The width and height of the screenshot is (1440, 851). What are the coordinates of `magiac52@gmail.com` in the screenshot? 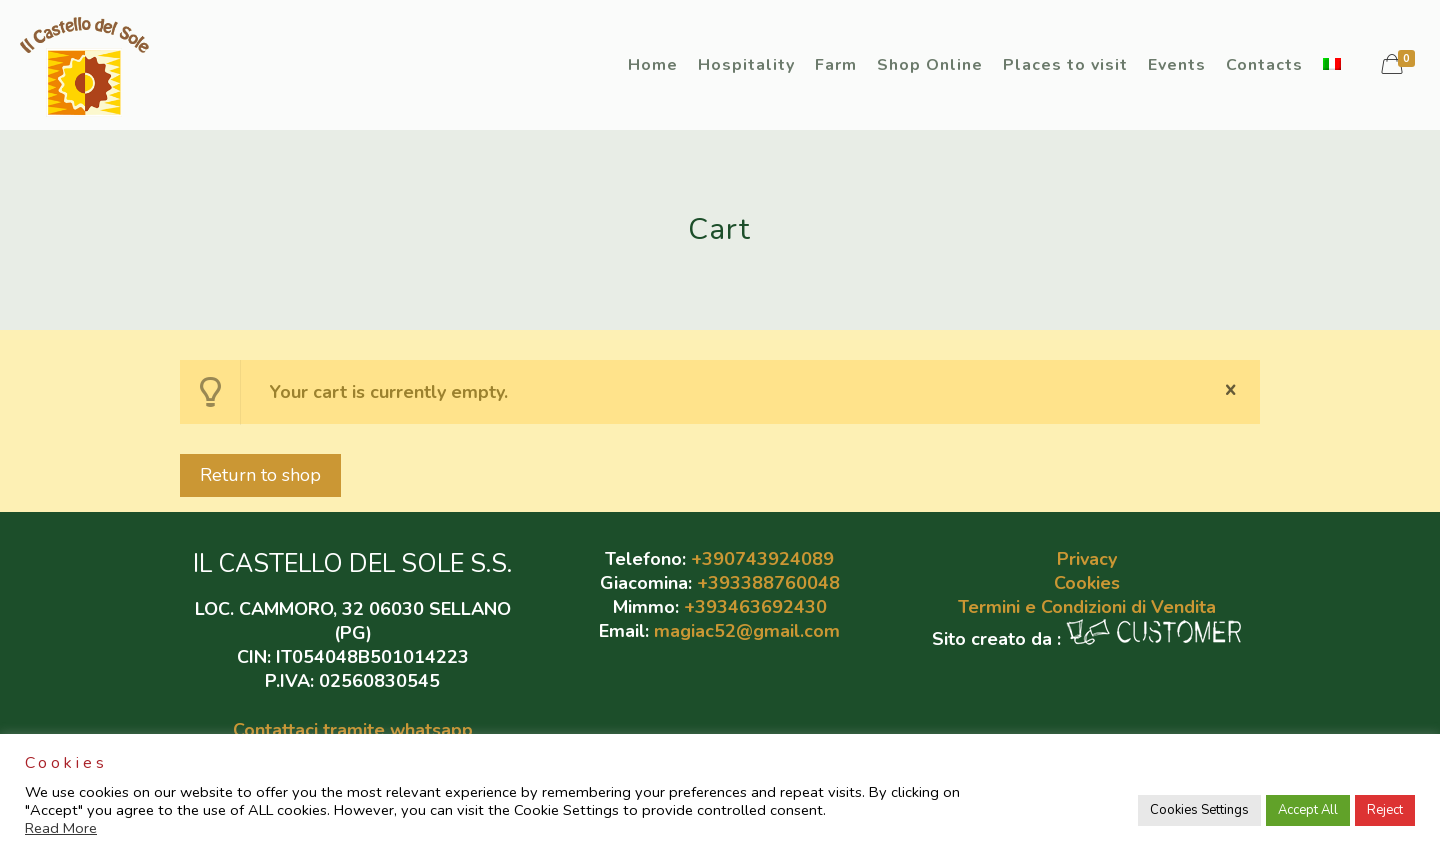 It's located at (747, 631).